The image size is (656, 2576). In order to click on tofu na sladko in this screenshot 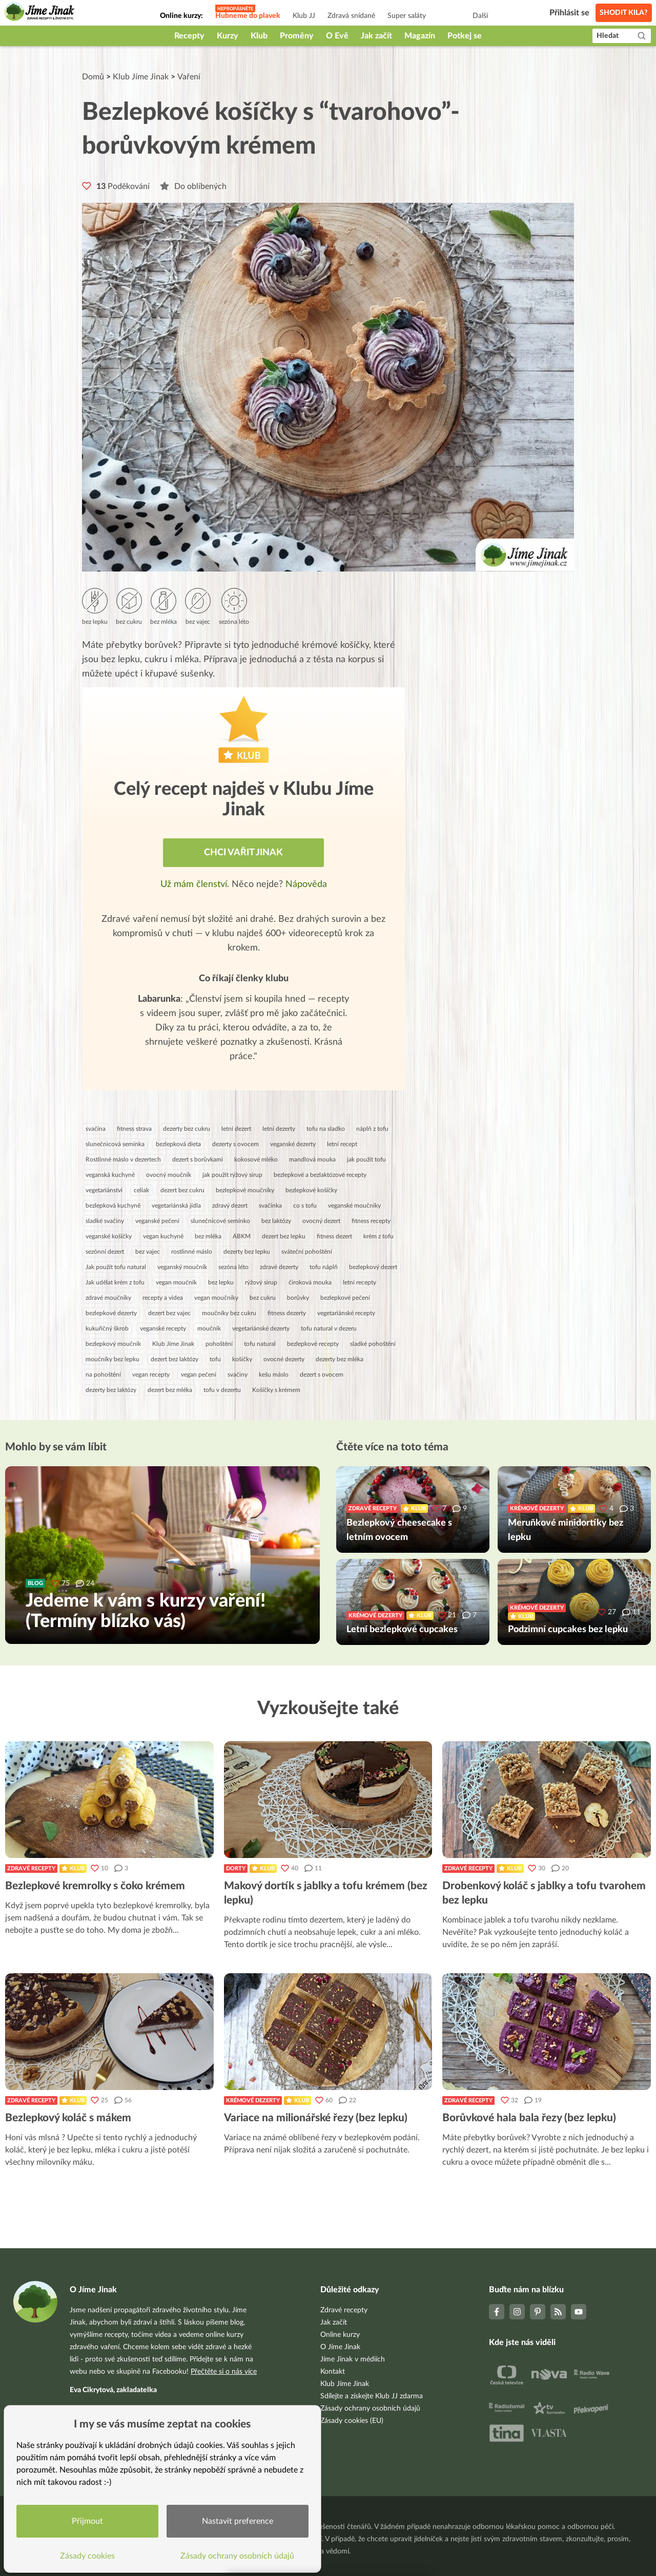, I will do `click(325, 1129)`.